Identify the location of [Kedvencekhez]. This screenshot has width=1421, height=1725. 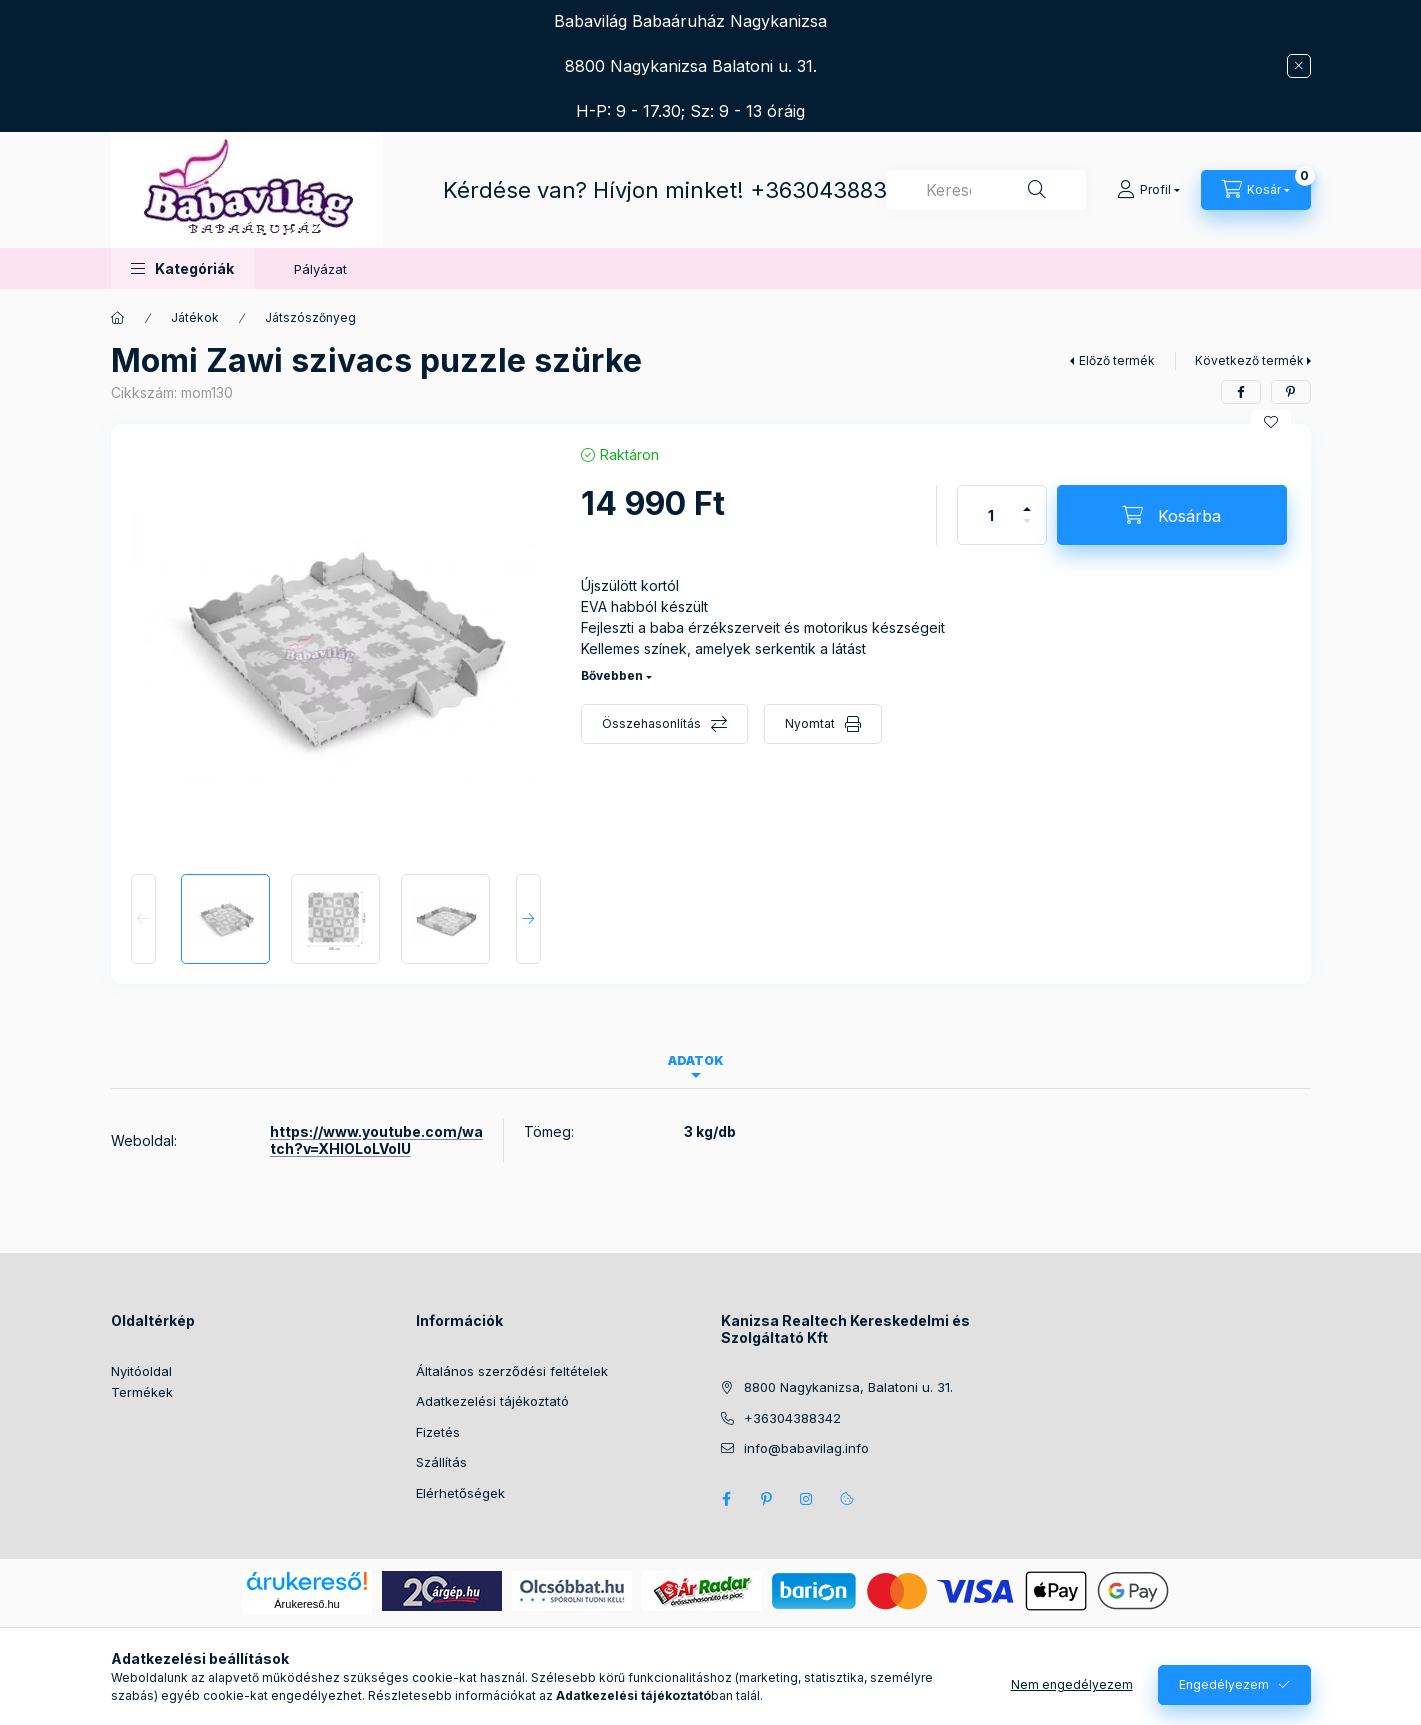
(1271, 422).